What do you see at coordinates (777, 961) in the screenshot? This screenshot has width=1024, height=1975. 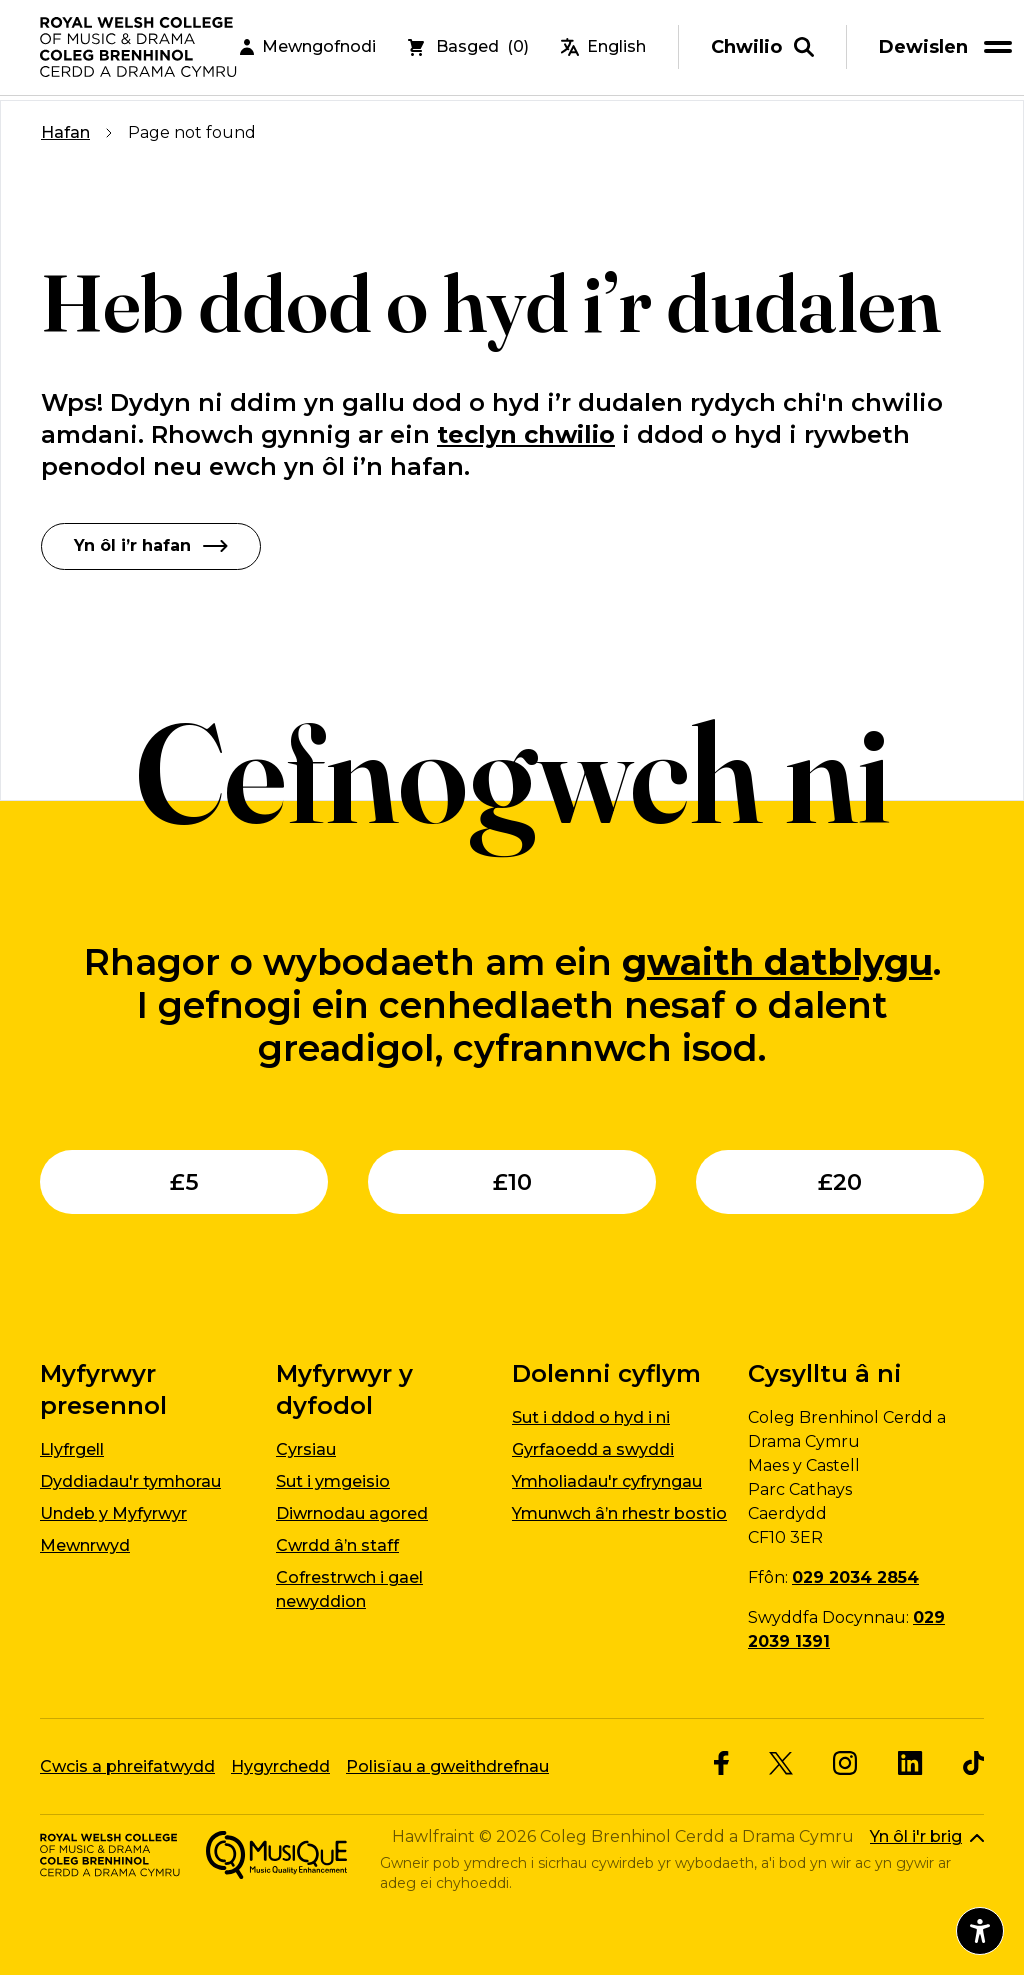 I see `gwaith datblygu` at bounding box center [777, 961].